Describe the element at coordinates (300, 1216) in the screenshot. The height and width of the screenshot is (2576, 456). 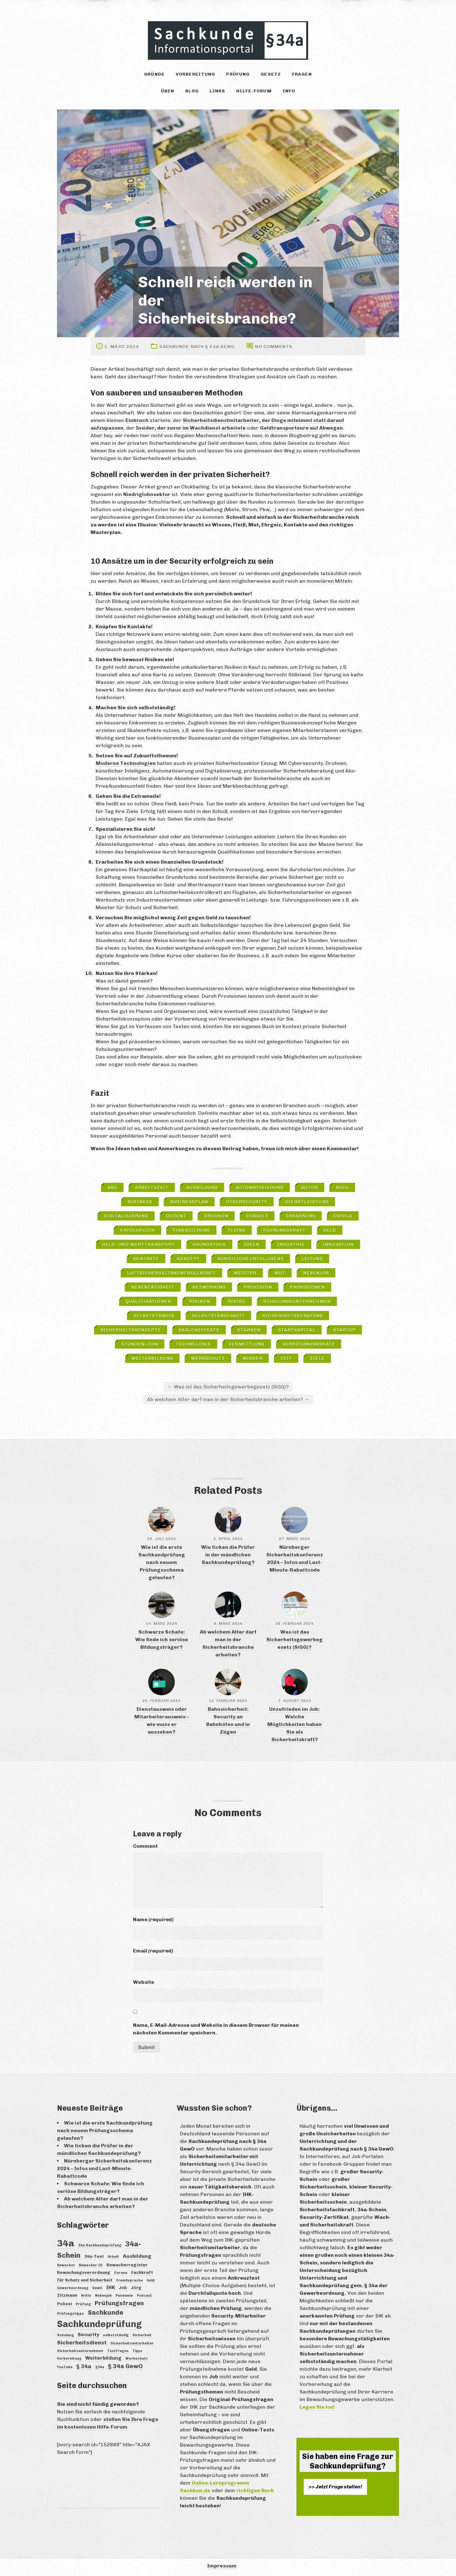
I see `Erfahrung` at that location.